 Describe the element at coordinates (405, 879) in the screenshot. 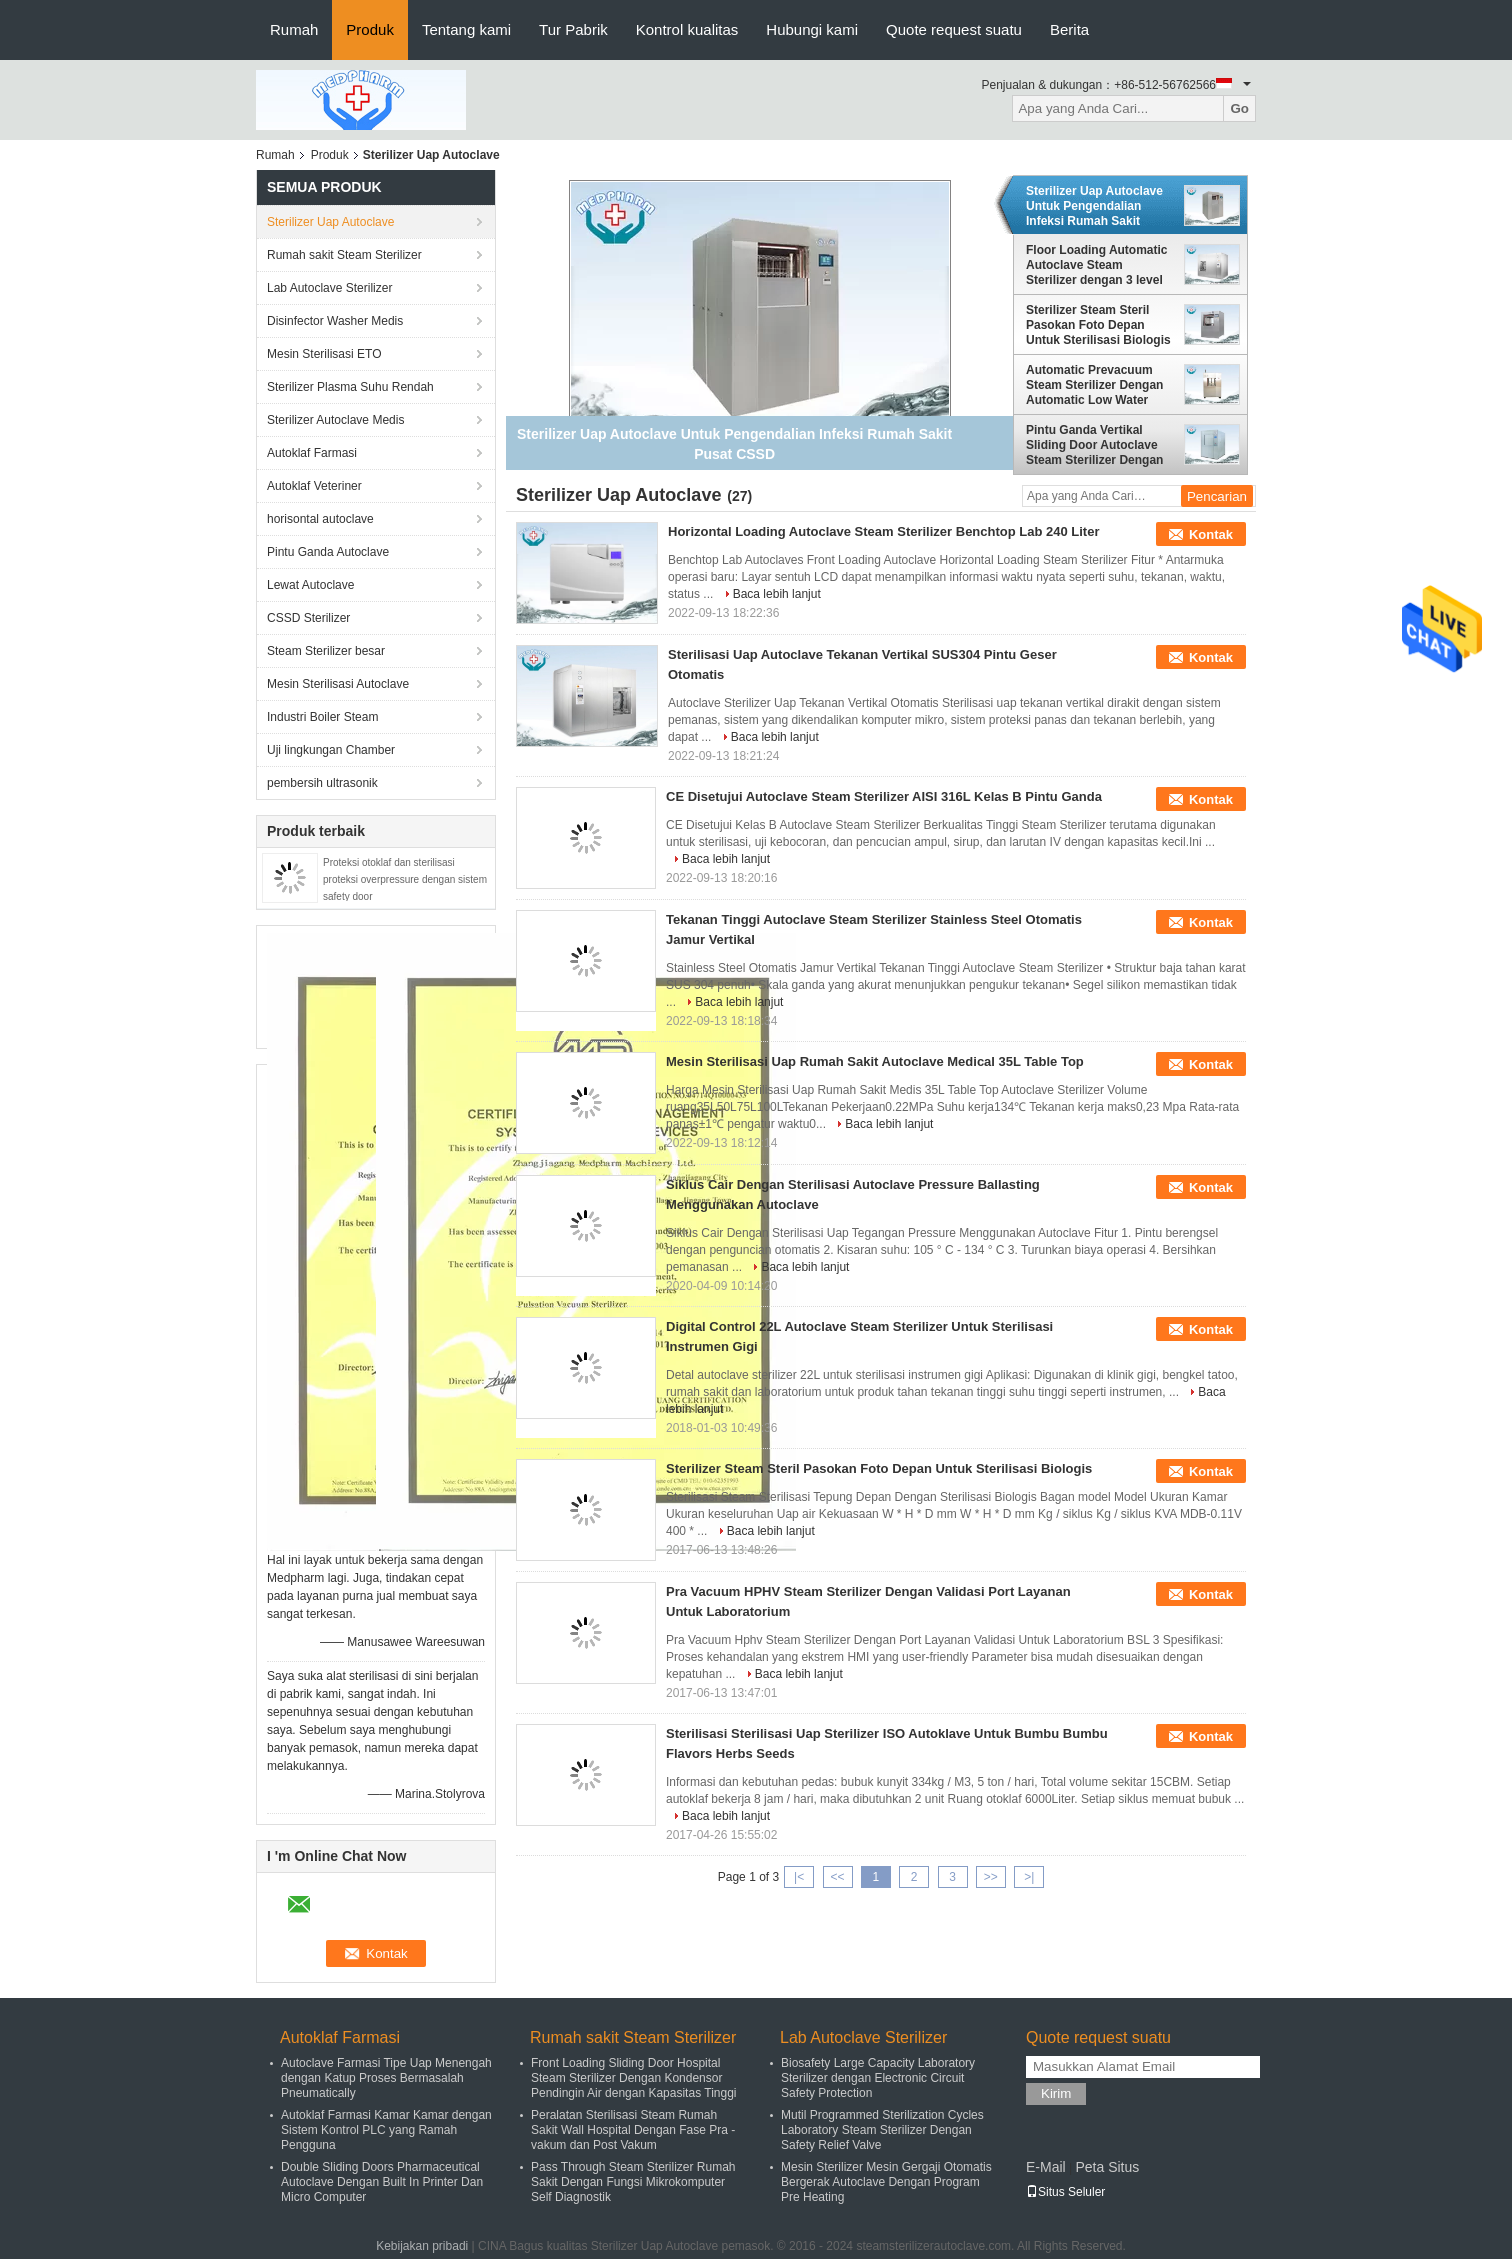

I see `Proteksi otoklaf dan sterilisasi proteksi overpressure dengan sistem safety door` at that location.